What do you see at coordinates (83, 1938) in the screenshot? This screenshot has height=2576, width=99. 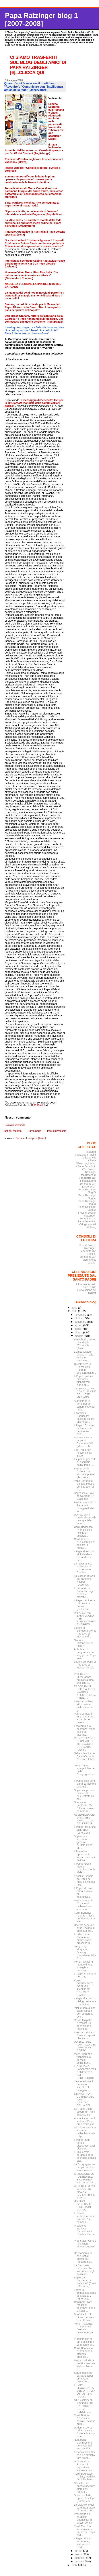 I see `In udienza dal Papa, nove ambasciatori presso la S...` at bounding box center [83, 1938].